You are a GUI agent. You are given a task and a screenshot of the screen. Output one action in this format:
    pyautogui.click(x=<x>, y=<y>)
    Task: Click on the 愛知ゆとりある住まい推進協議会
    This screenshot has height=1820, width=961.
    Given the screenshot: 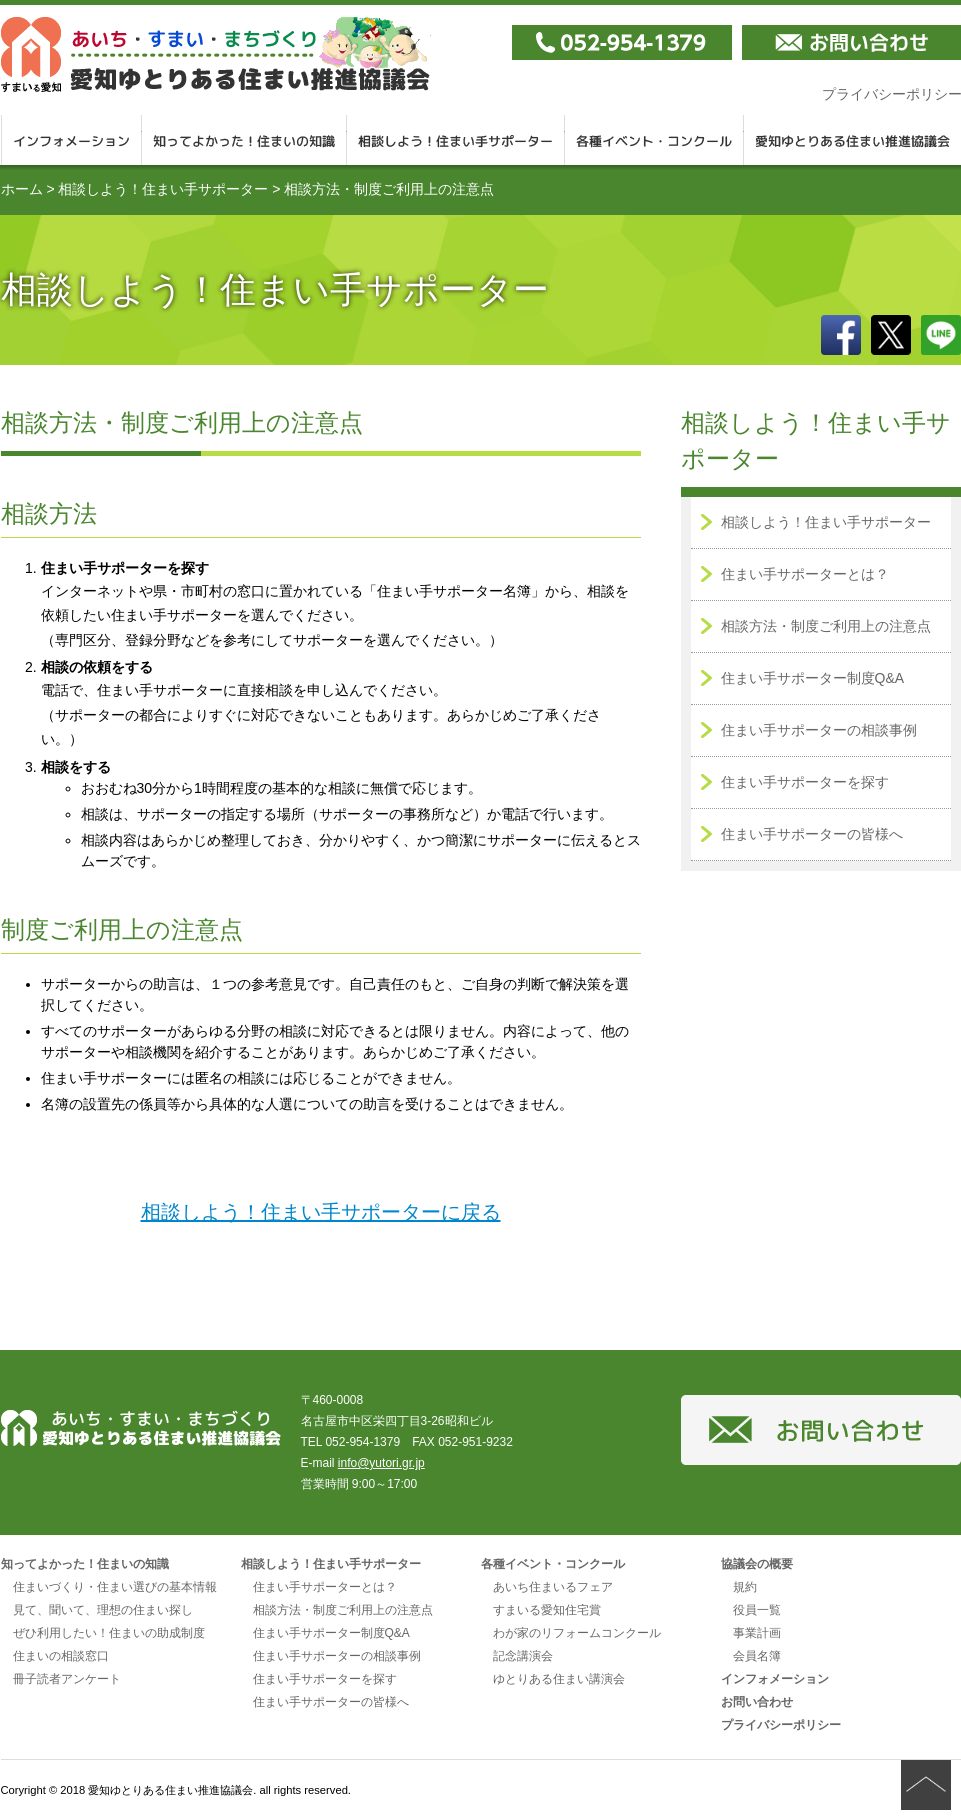 What is the action you would take?
    pyautogui.click(x=216, y=54)
    